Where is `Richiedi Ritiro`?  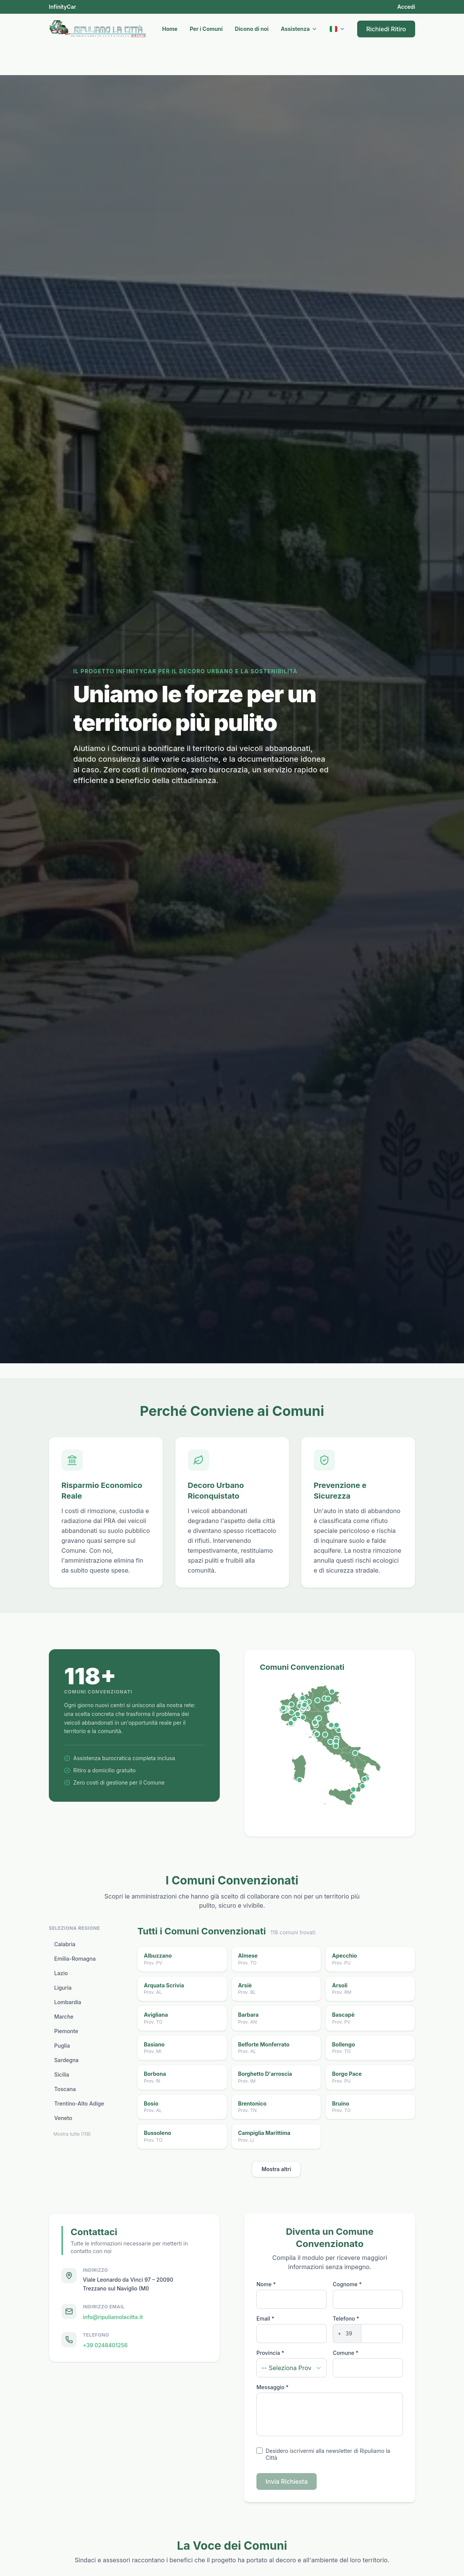
Richiedi Ritiro is located at coordinates (386, 29).